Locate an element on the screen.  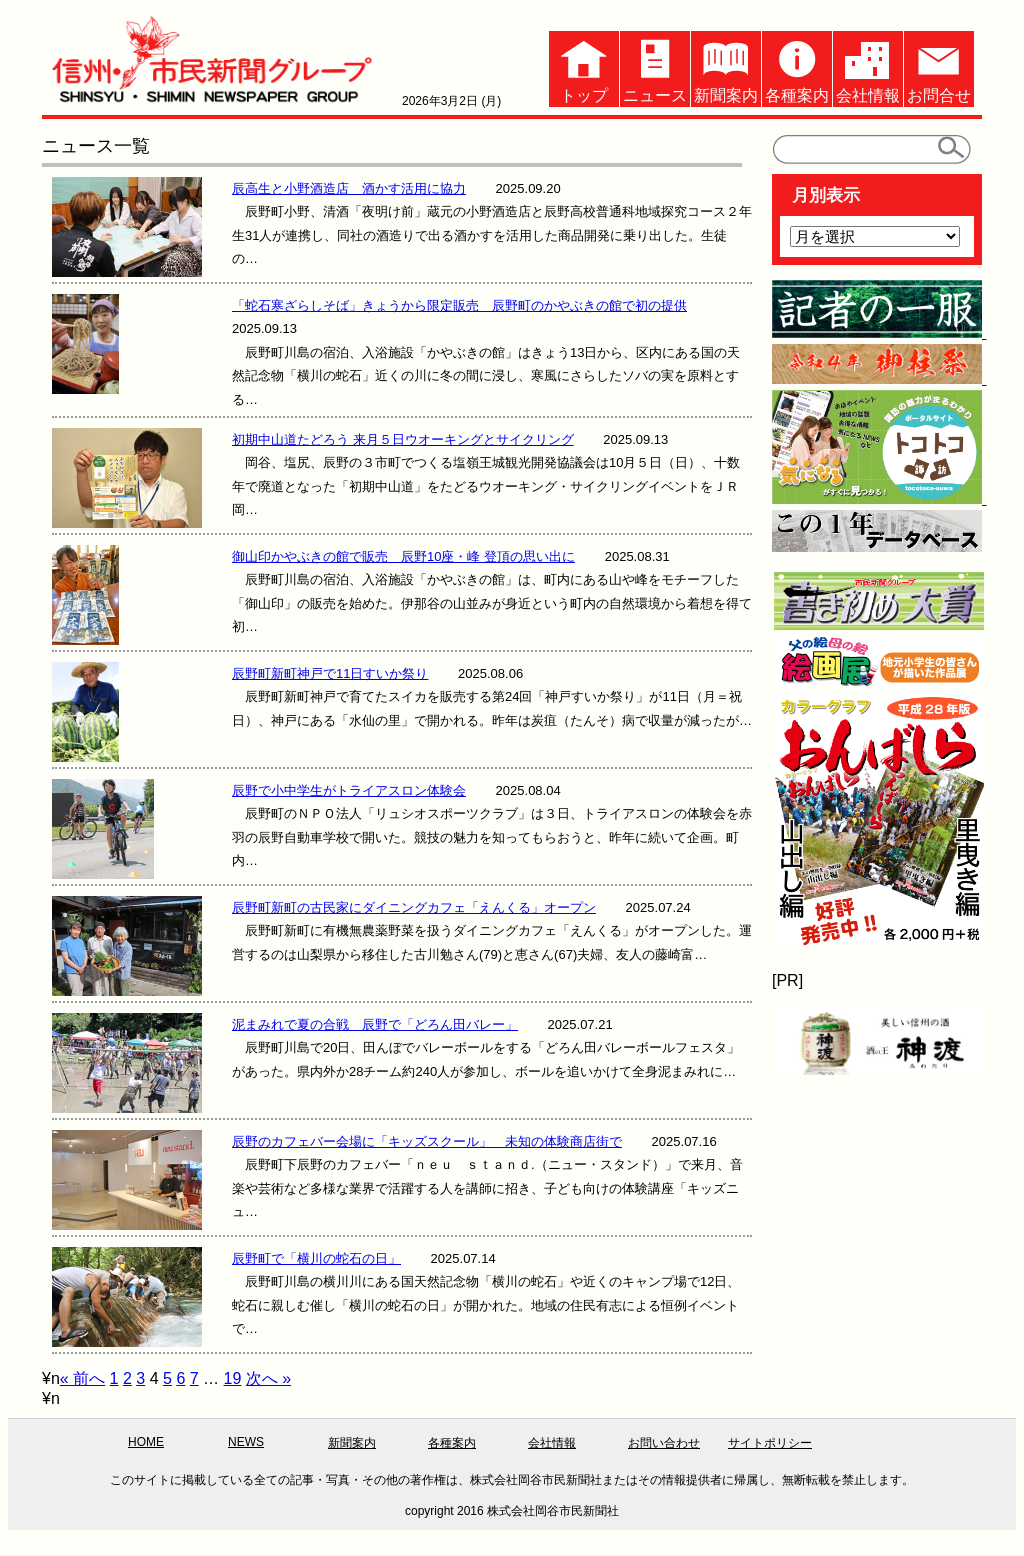
NEWS is located at coordinates (246, 1442).